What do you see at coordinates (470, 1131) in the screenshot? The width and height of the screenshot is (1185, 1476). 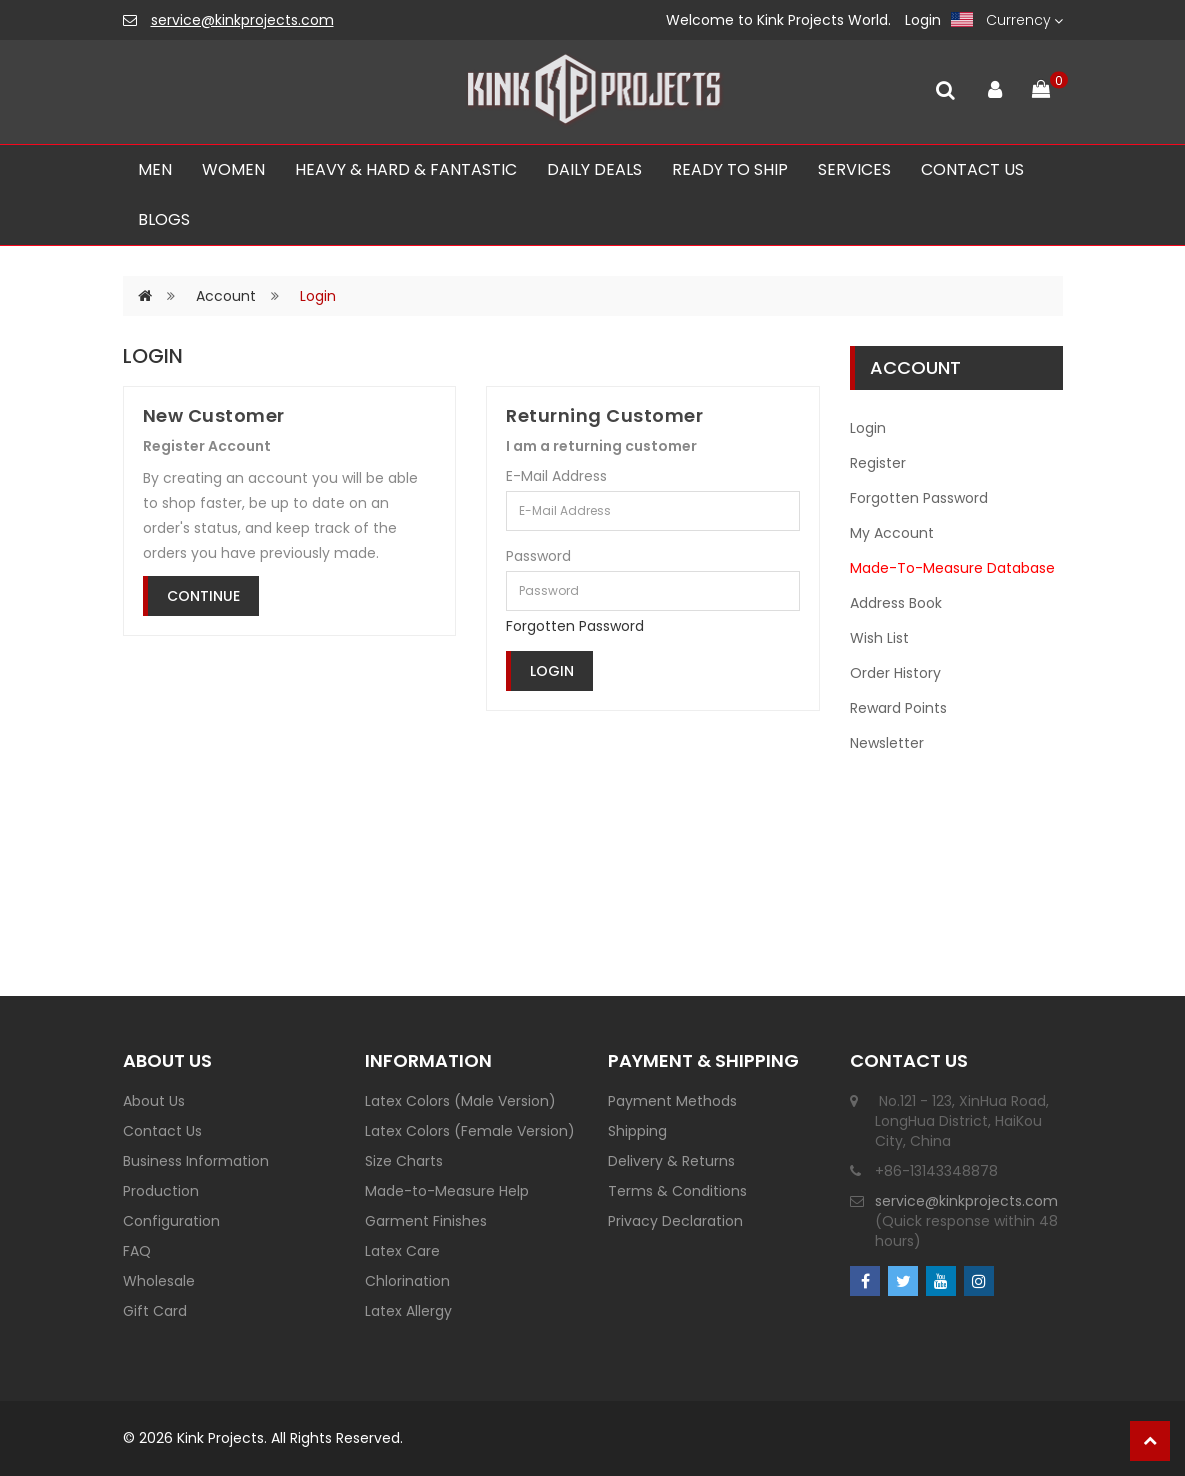 I see `Latex Colors (Female Version)` at bounding box center [470, 1131].